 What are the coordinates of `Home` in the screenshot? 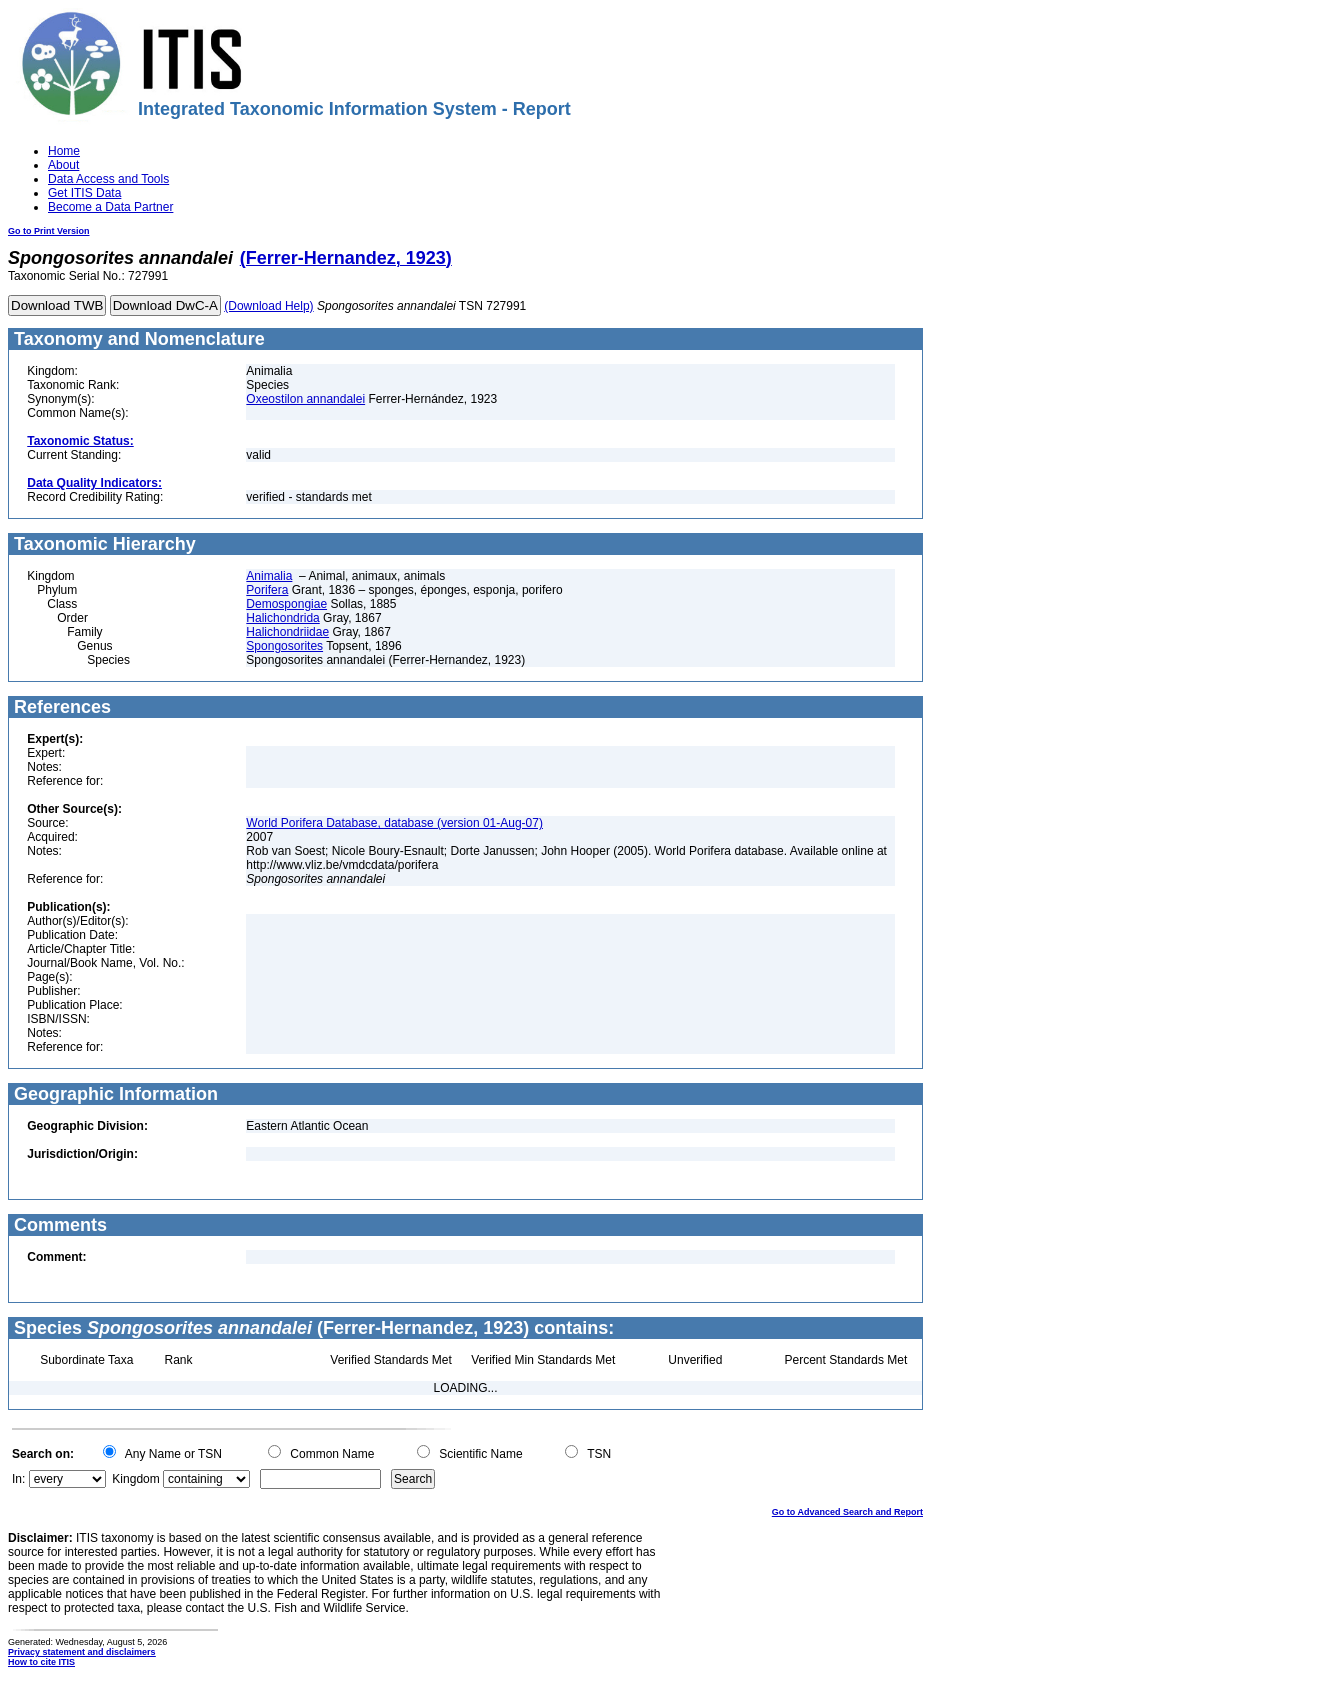 It's located at (64, 151).